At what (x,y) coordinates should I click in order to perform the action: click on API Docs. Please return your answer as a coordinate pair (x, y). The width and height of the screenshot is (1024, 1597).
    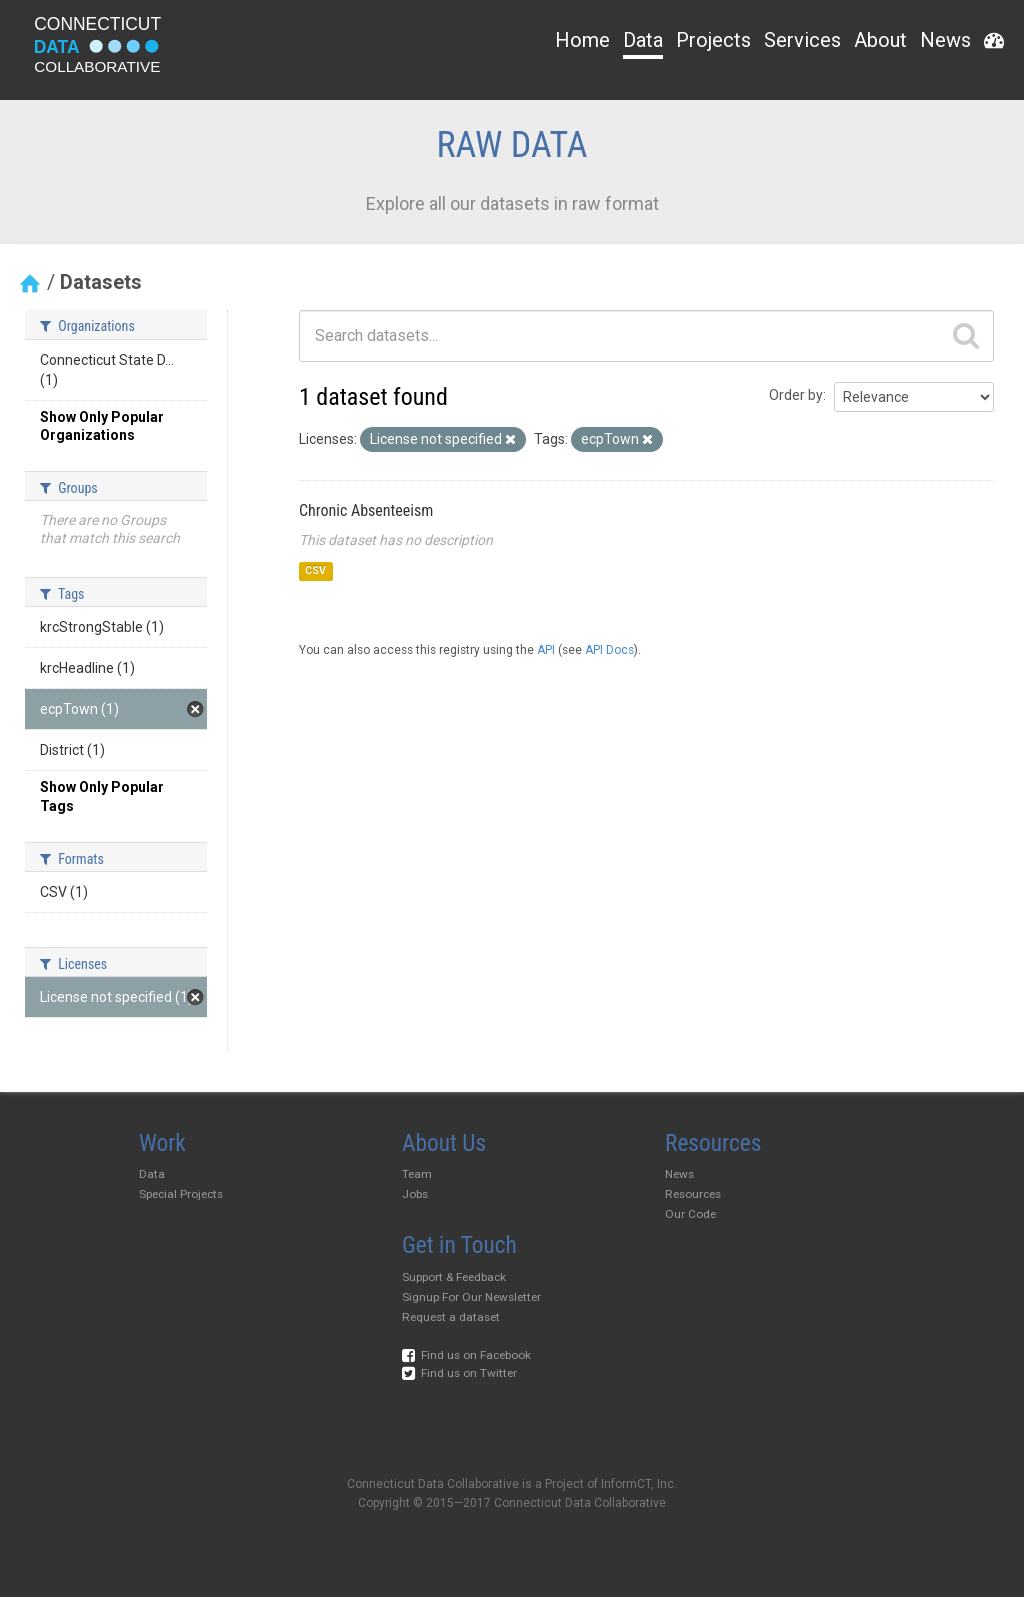
    Looking at the image, I should click on (609, 650).